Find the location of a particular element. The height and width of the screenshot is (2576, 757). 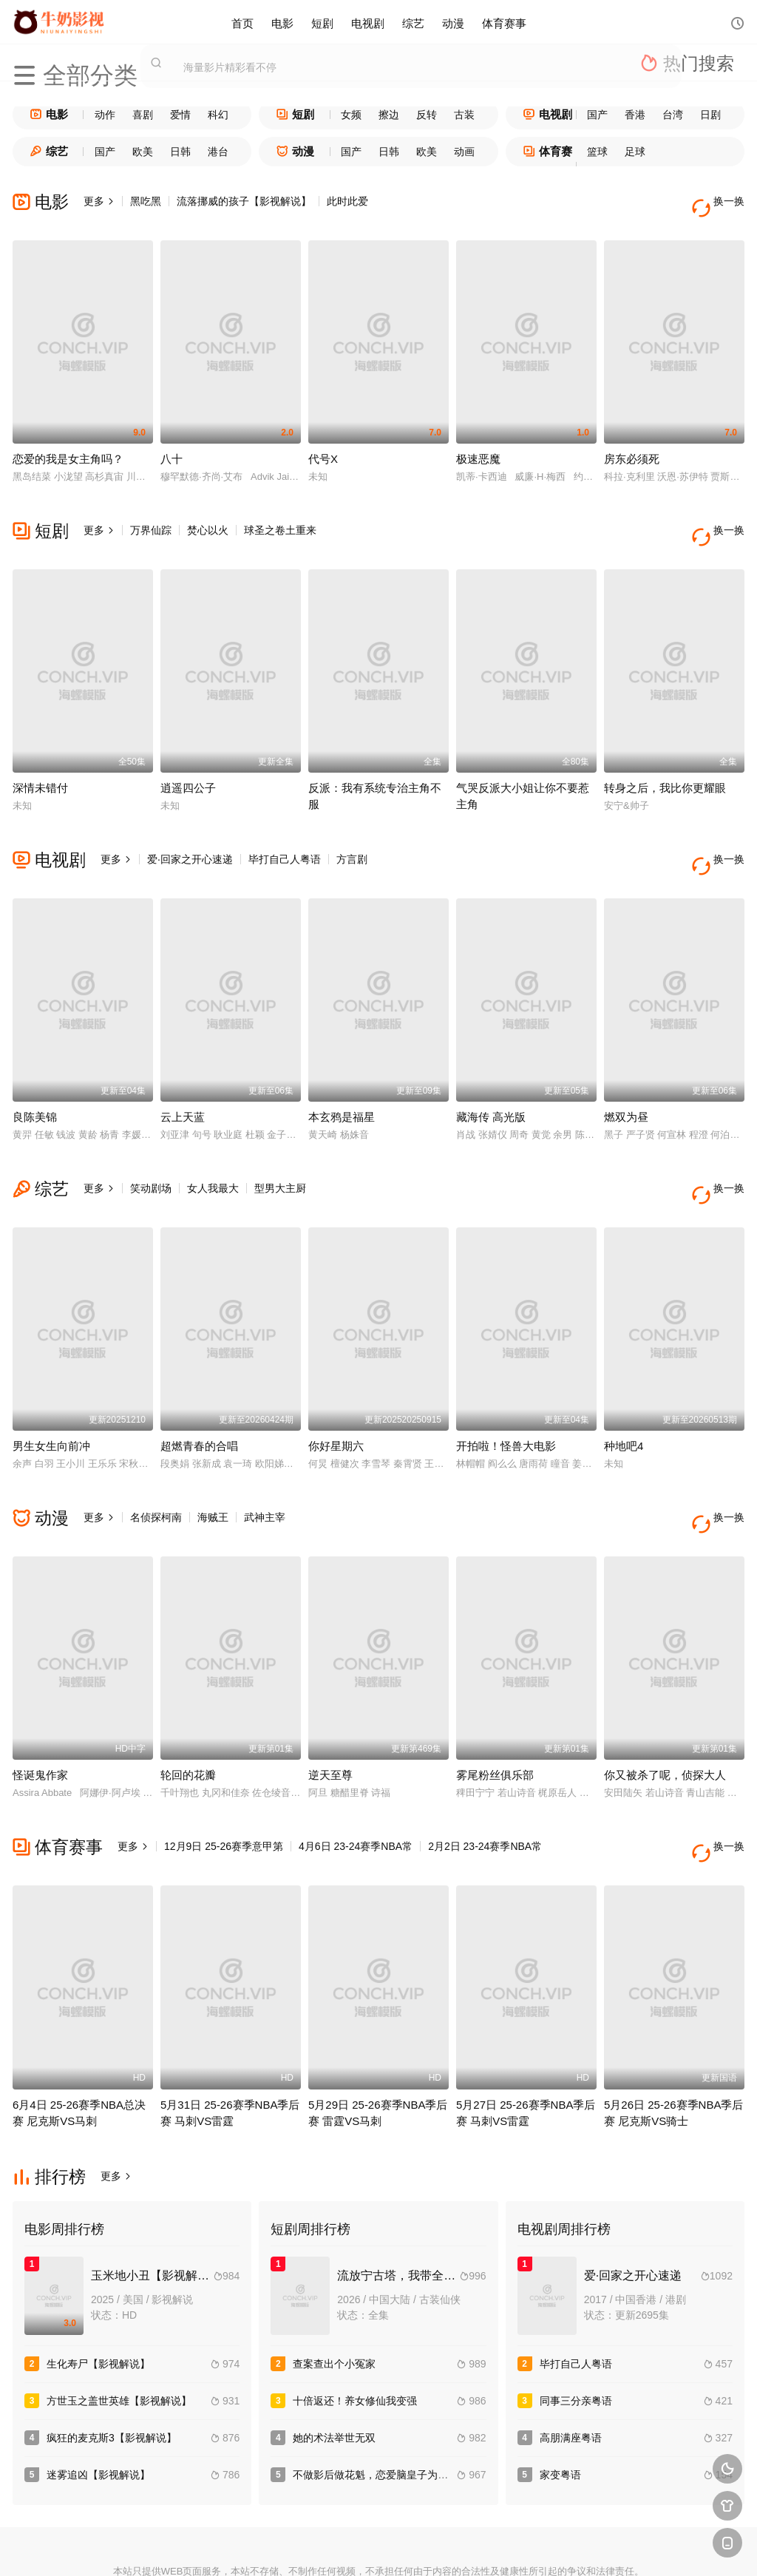

擦边 is located at coordinates (388, 115).